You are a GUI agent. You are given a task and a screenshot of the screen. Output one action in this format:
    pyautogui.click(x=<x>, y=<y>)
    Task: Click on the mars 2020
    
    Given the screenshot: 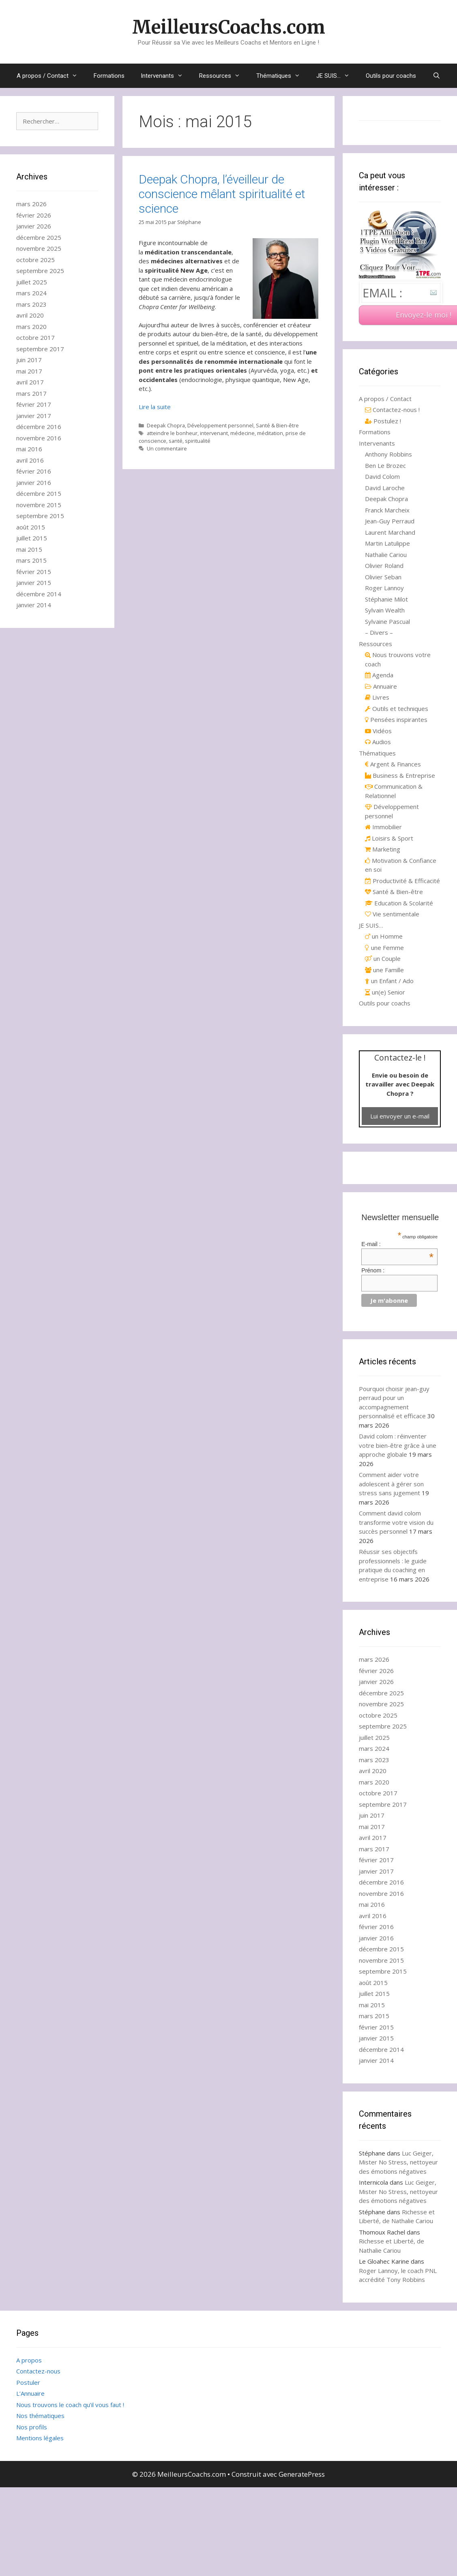 What is the action you would take?
    pyautogui.click(x=31, y=326)
    